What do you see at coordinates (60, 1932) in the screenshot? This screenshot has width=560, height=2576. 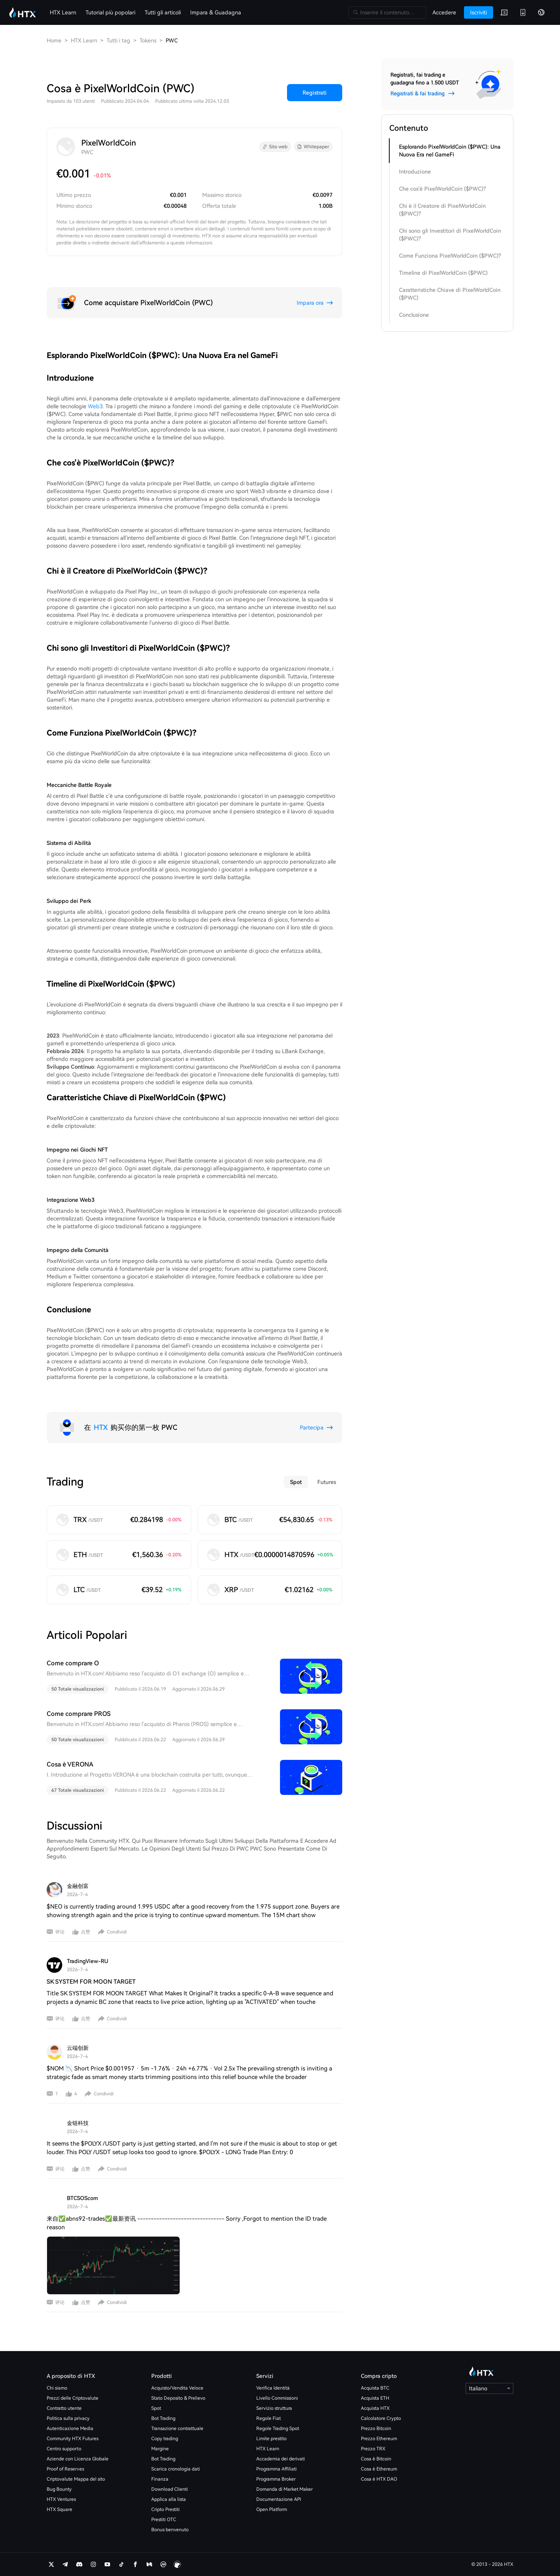 I see `评论` at bounding box center [60, 1932].